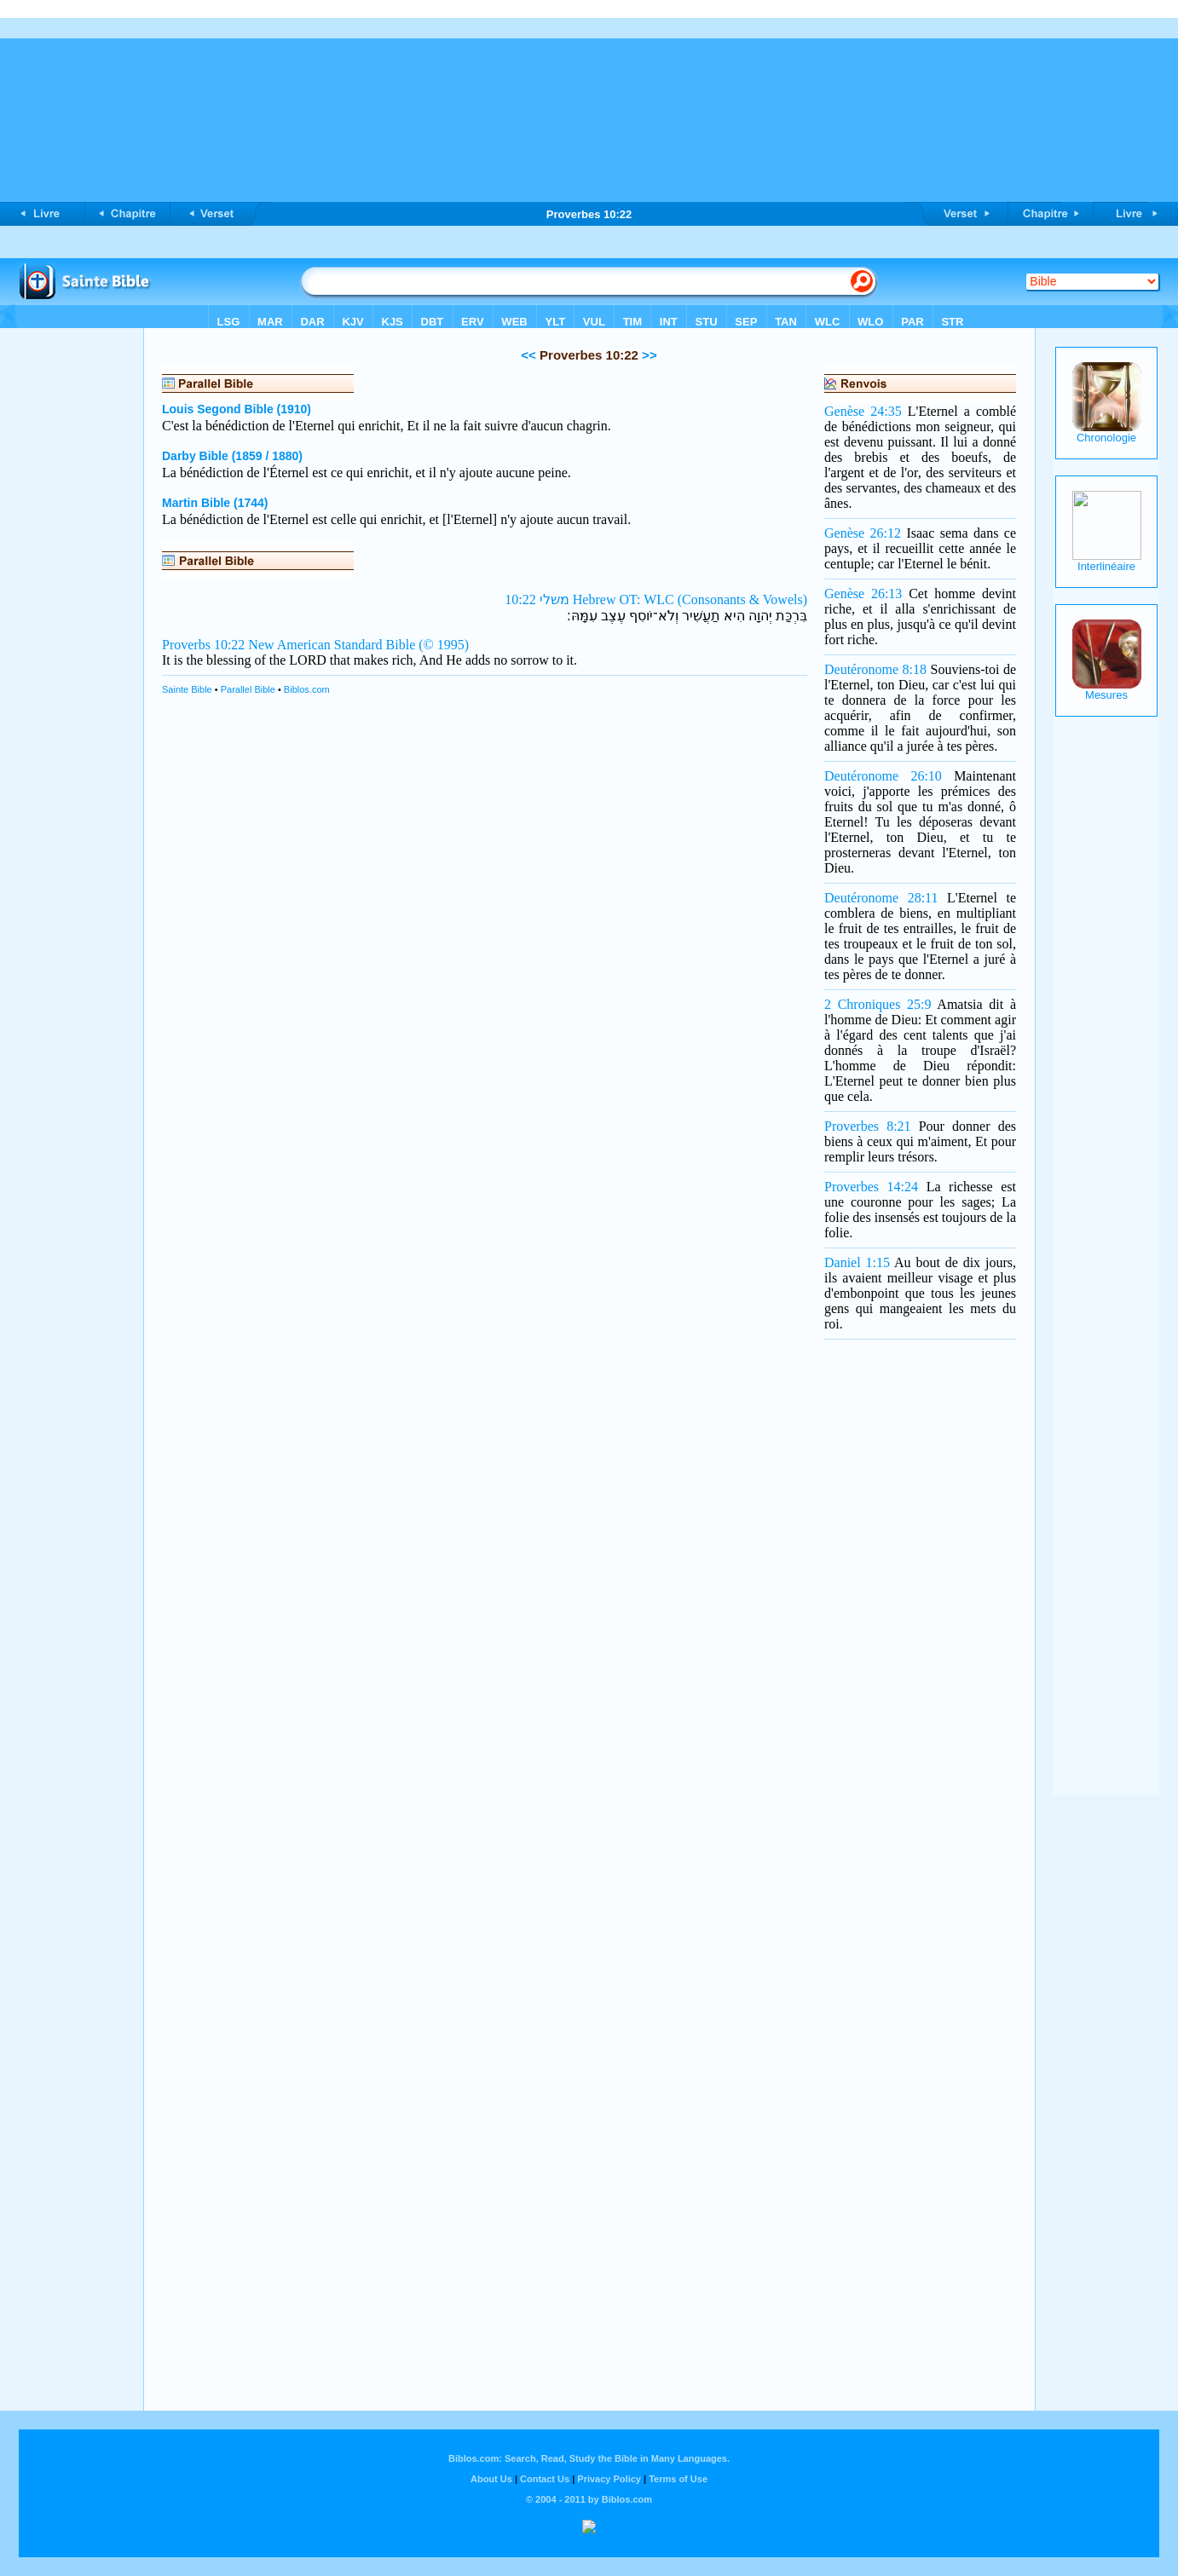 Image resolution: width=1178 pixels, height=2576 pixels. Describe the element at coordinates (875, 669) in the screenshot. I see `Deutéronome 8:18` at that location.